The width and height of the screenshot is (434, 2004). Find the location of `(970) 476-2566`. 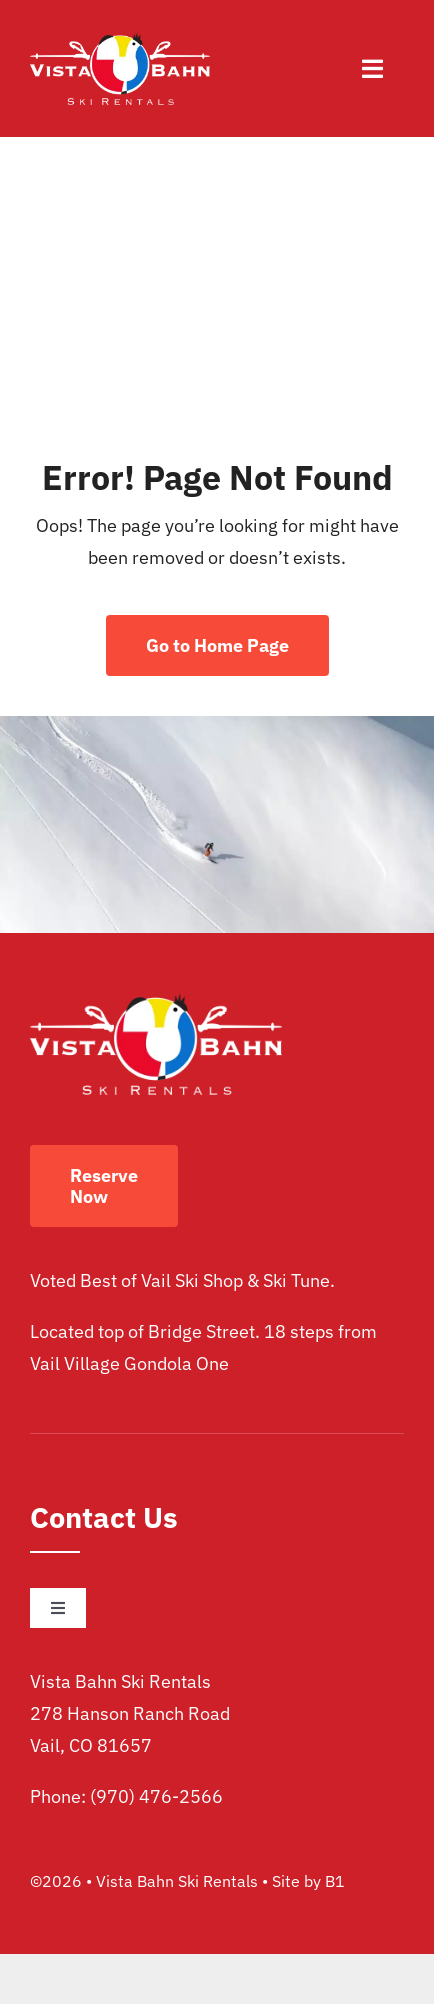

(970) 476-2566 is located at coordinates (156, 1796).